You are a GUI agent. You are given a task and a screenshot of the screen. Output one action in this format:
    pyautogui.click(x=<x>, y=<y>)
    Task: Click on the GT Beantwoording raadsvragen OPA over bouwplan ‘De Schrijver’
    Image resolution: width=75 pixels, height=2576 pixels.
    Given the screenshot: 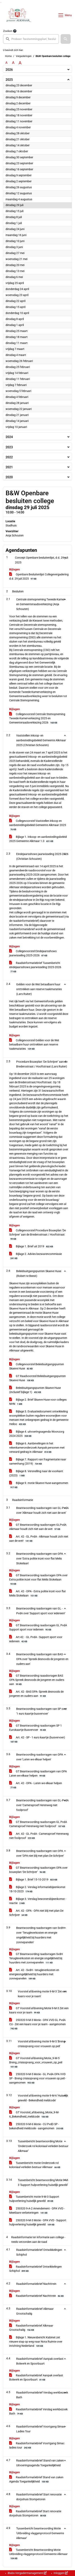 What is the action you would take?
    pyautogui.click(x=38, y=1870)
    